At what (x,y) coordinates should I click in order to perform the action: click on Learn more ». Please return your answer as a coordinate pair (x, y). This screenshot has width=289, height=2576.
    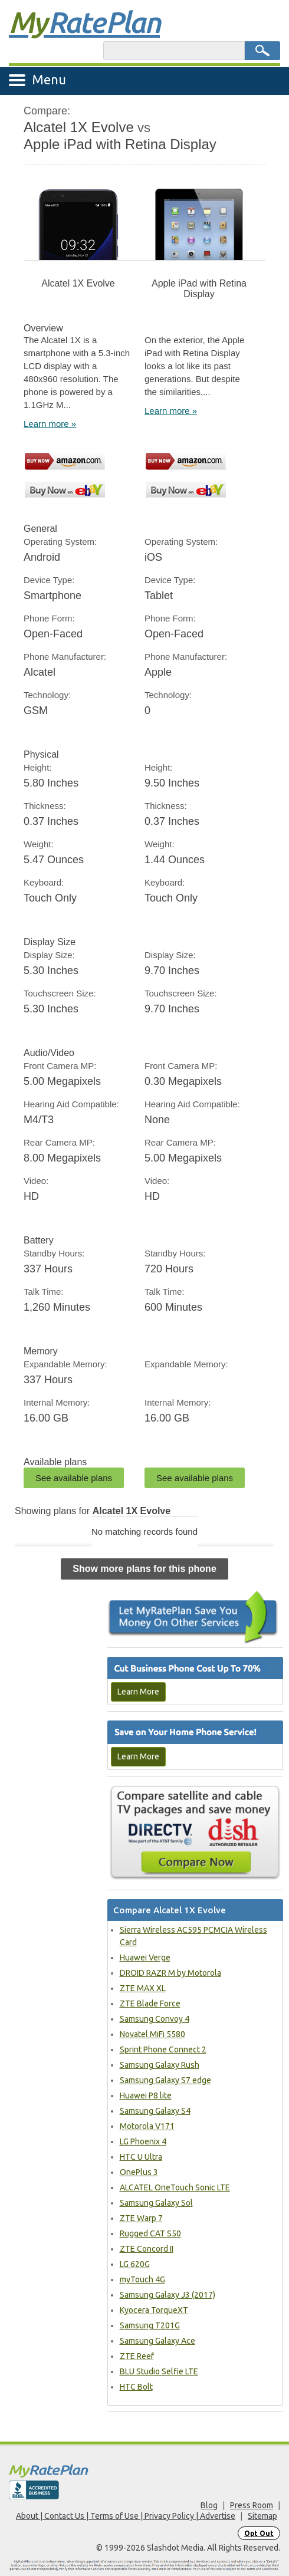
    Looking at the image, I should click on (50, 424).